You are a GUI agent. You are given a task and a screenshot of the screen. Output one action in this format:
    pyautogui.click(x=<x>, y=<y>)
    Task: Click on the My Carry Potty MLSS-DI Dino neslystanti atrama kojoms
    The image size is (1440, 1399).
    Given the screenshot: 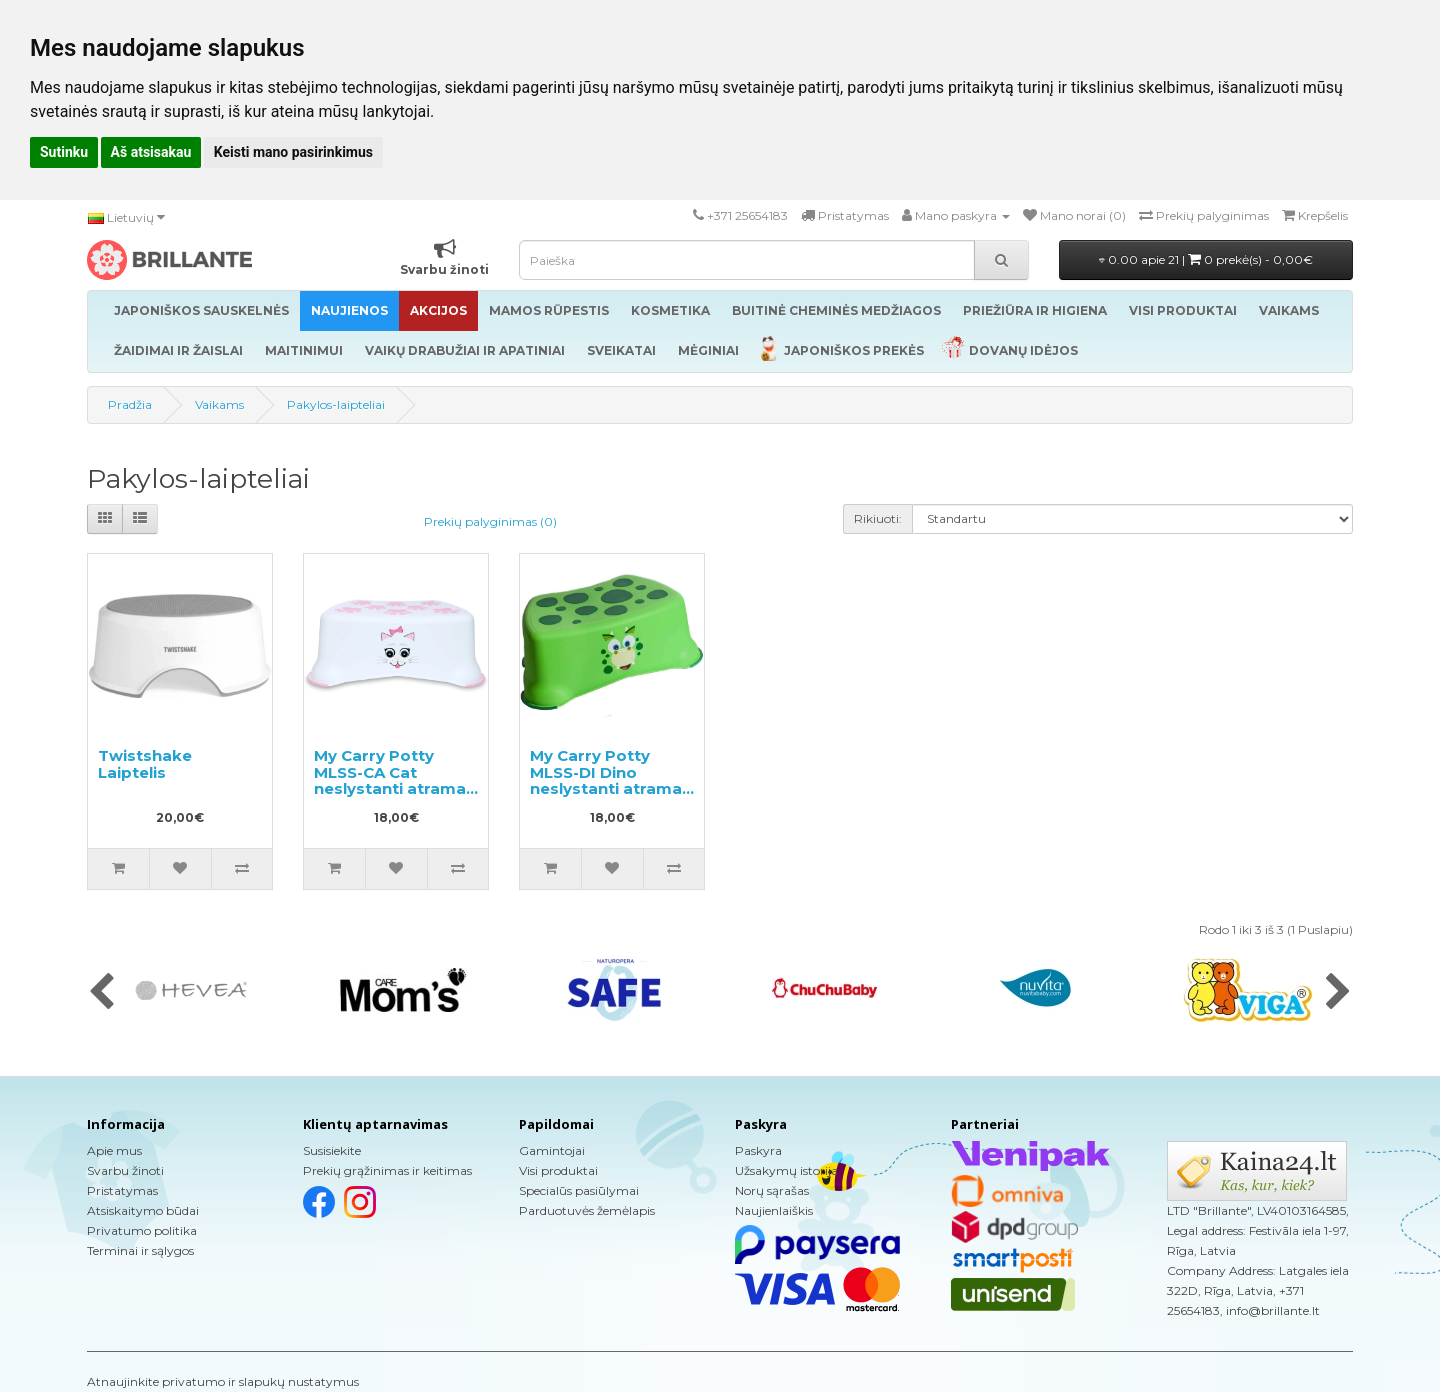 What is the action you would take?
    pyautogui.click(x=606, y=780)
    